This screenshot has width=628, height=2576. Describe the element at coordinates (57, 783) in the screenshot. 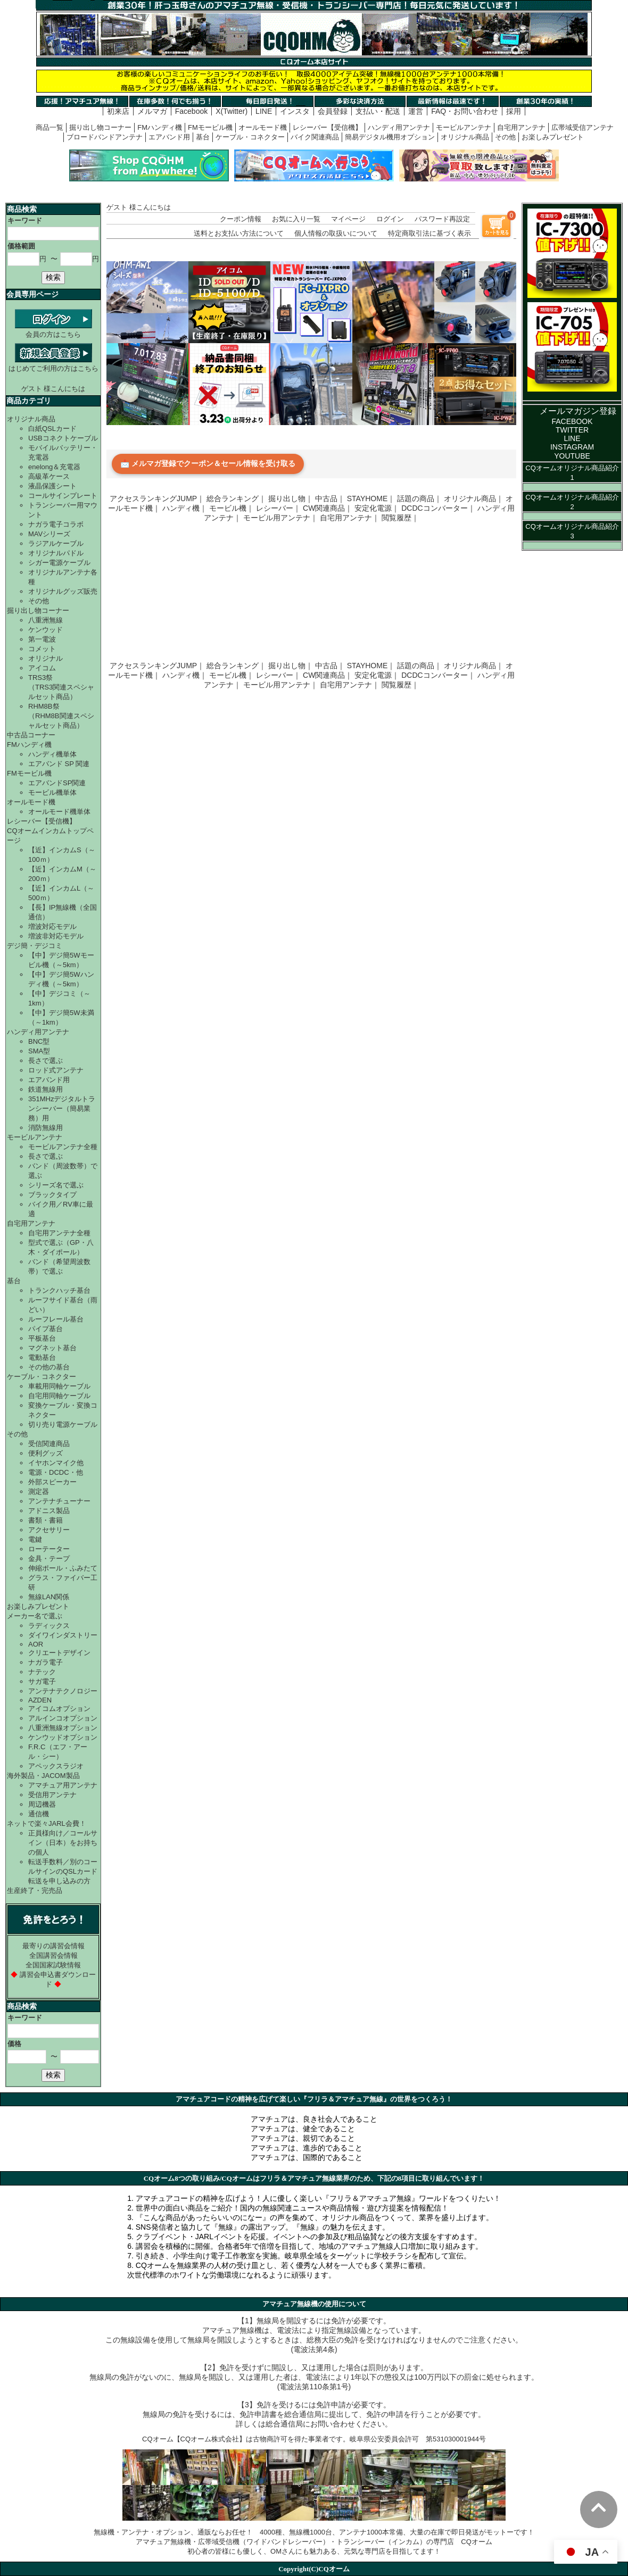

I see `エアバンドSP関連` at that location.